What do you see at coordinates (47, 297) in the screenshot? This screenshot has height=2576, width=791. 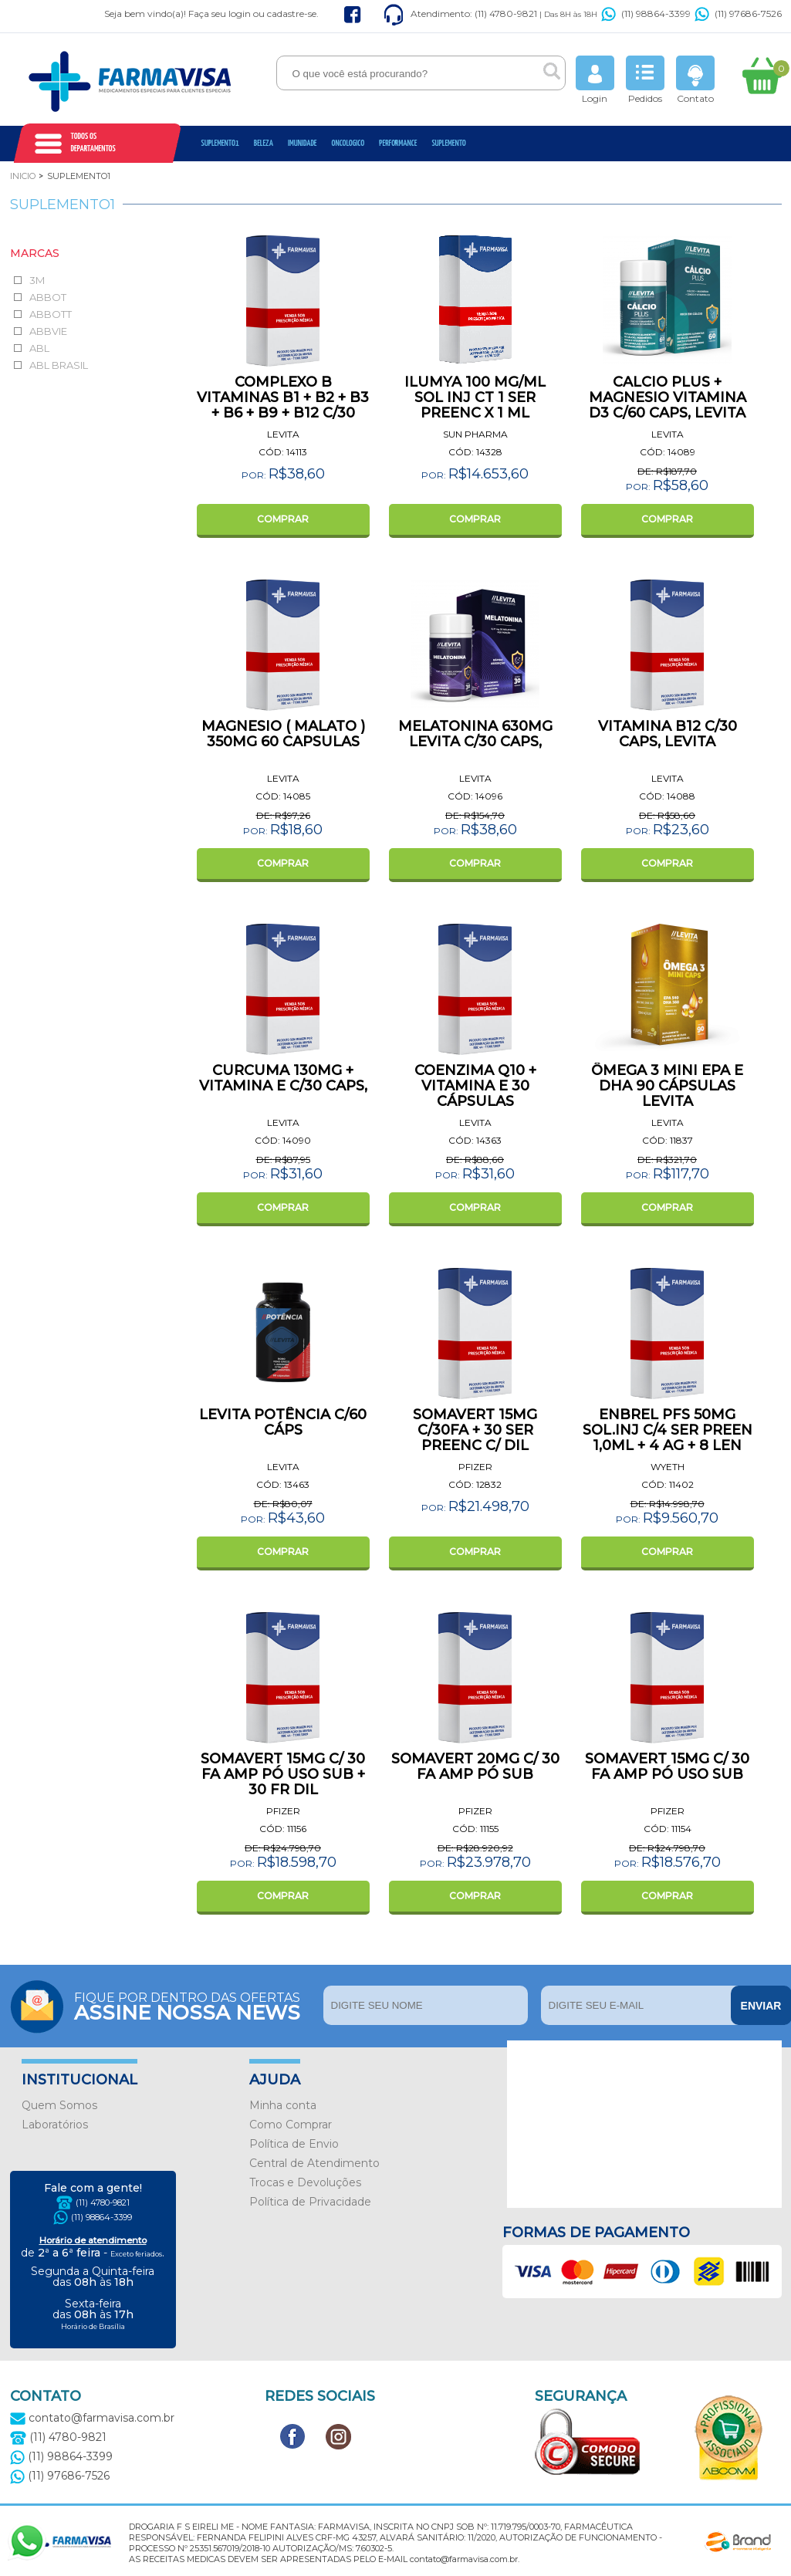 I see `ABBOT` at bounding box center [47, 297].